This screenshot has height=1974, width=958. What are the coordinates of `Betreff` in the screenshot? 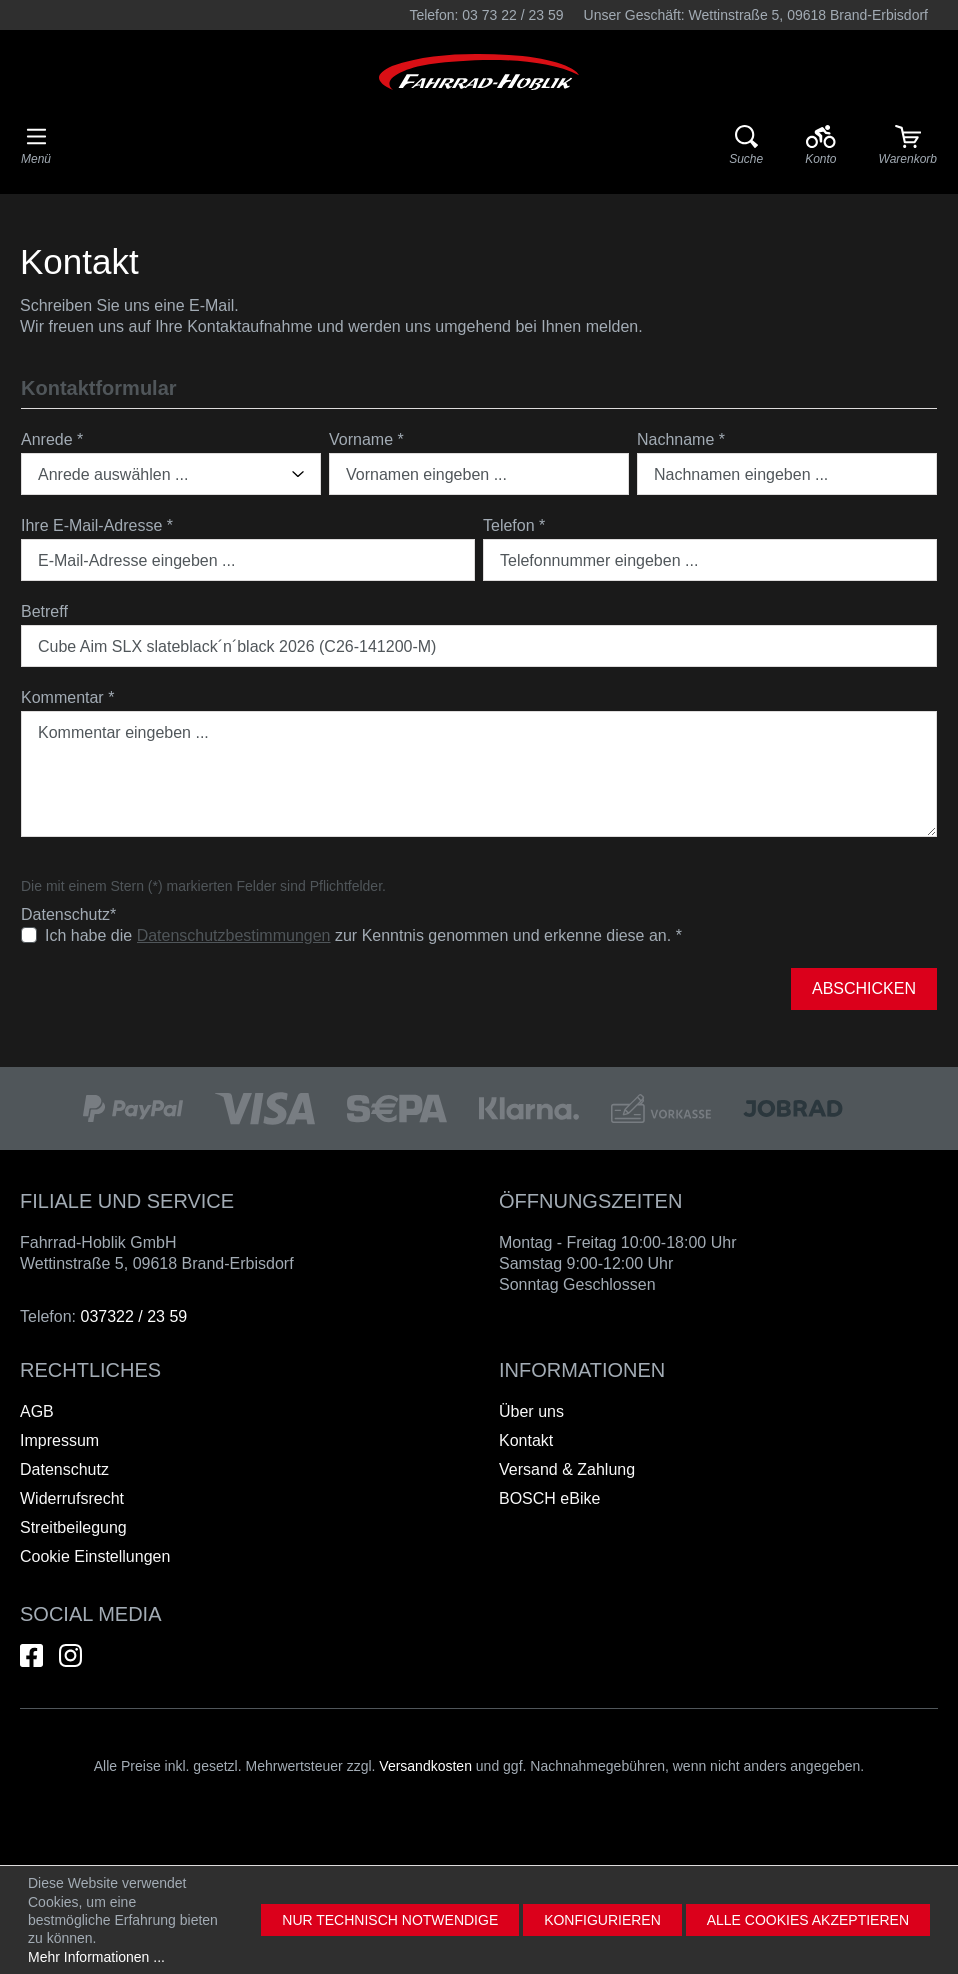 It's located at (44, 611).